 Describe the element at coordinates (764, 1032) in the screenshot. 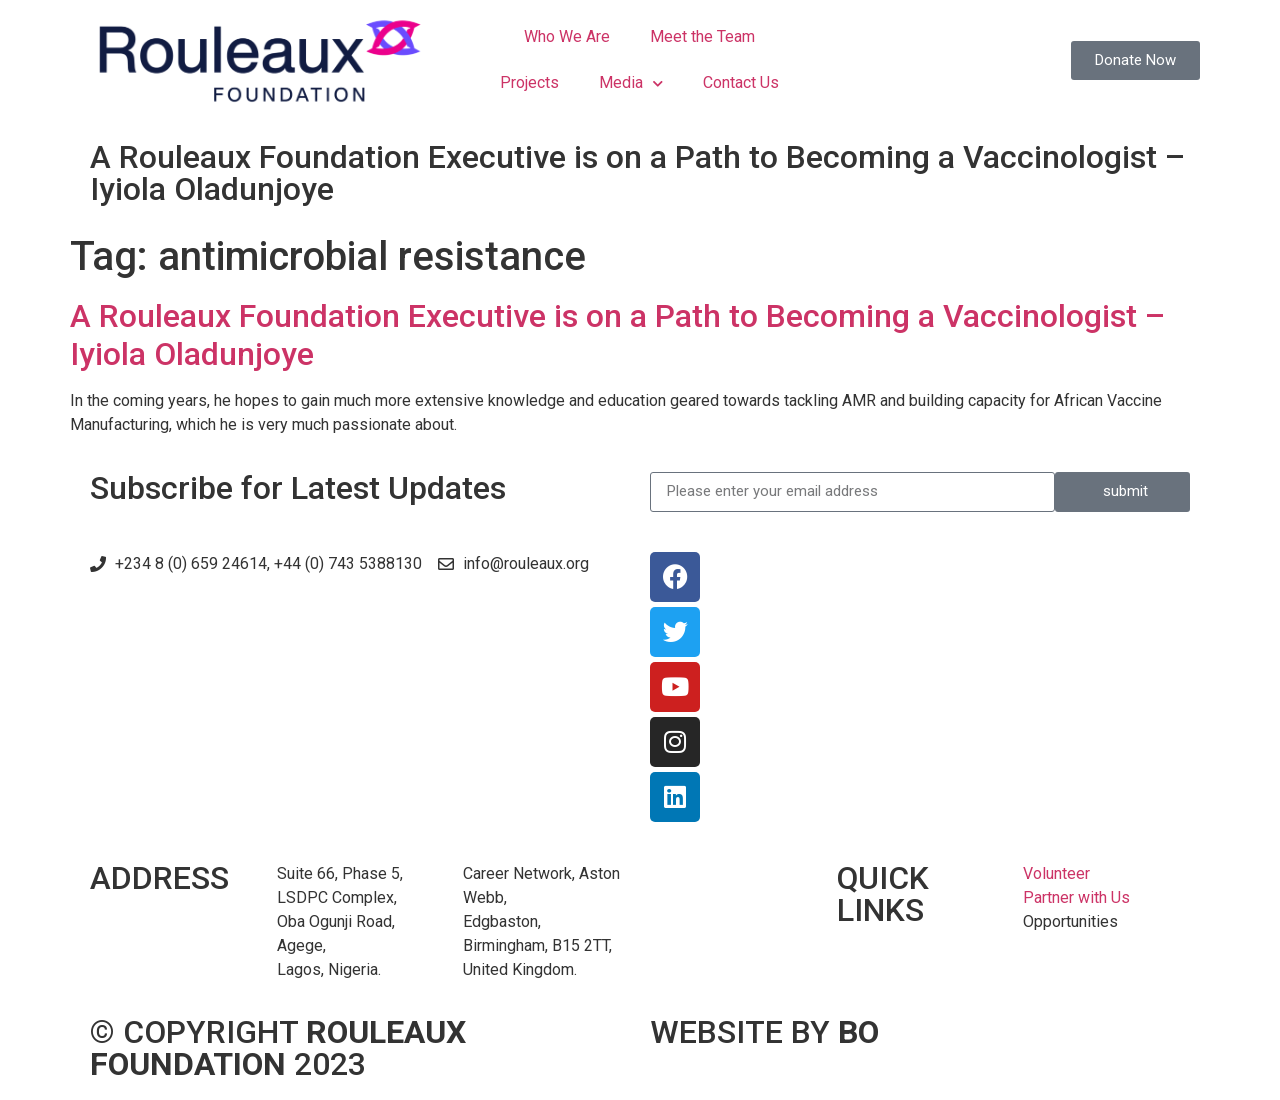

I see `WEBSITE BY` at that location.